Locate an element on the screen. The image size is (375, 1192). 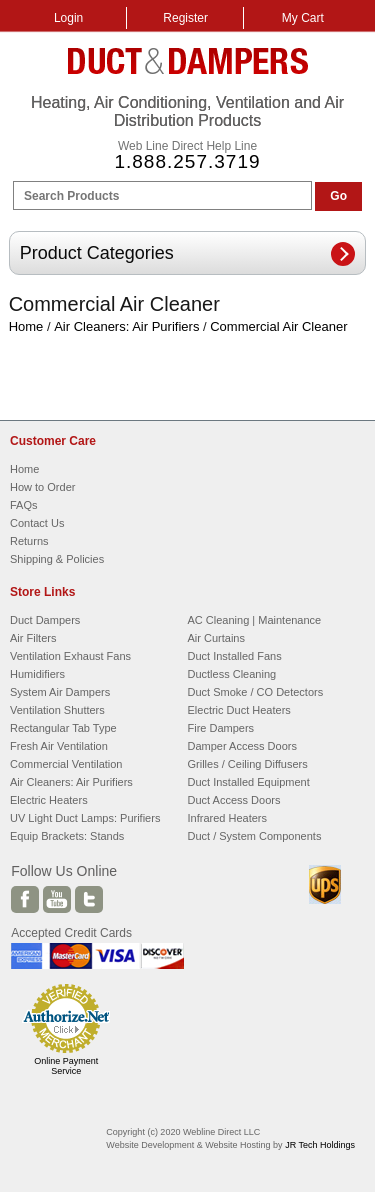
Infrared Heaters is located at coordinates (227, 818).